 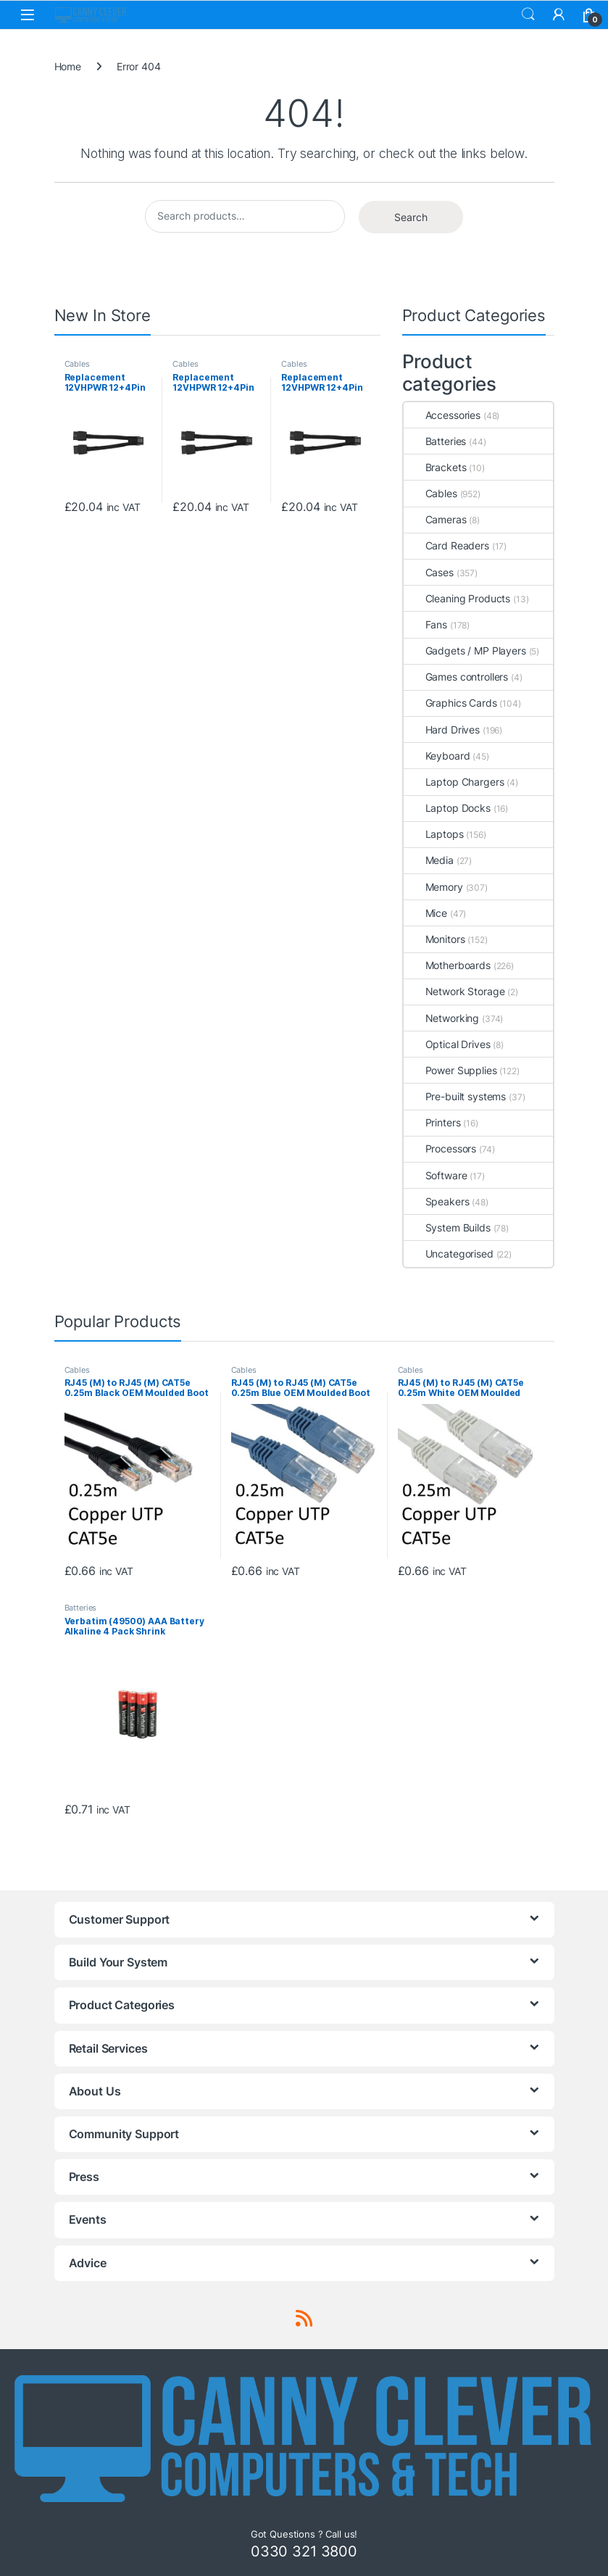 What do you see at coordinates (455, 1096) in the screenshot?
I see `Pre-built systems` at bounding box center [455, 1096].